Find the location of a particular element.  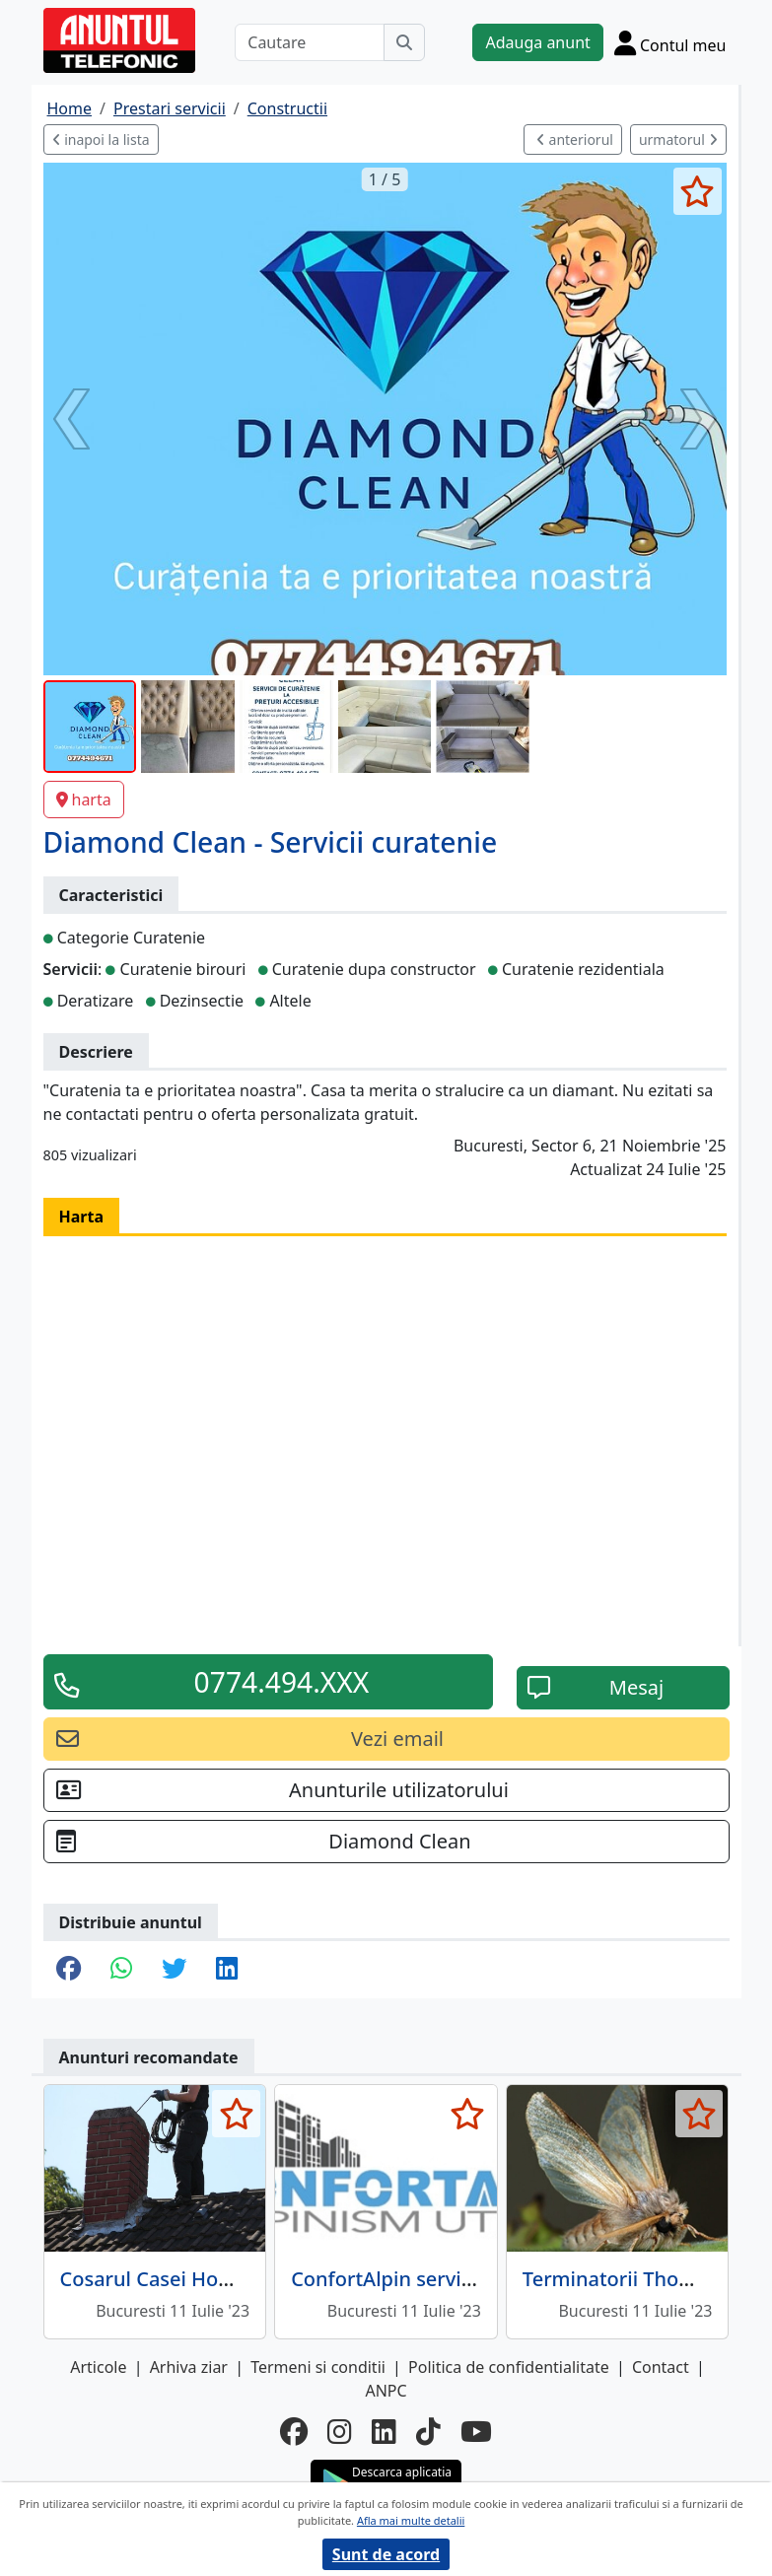

Contact is located at coordinates (660, 2367).